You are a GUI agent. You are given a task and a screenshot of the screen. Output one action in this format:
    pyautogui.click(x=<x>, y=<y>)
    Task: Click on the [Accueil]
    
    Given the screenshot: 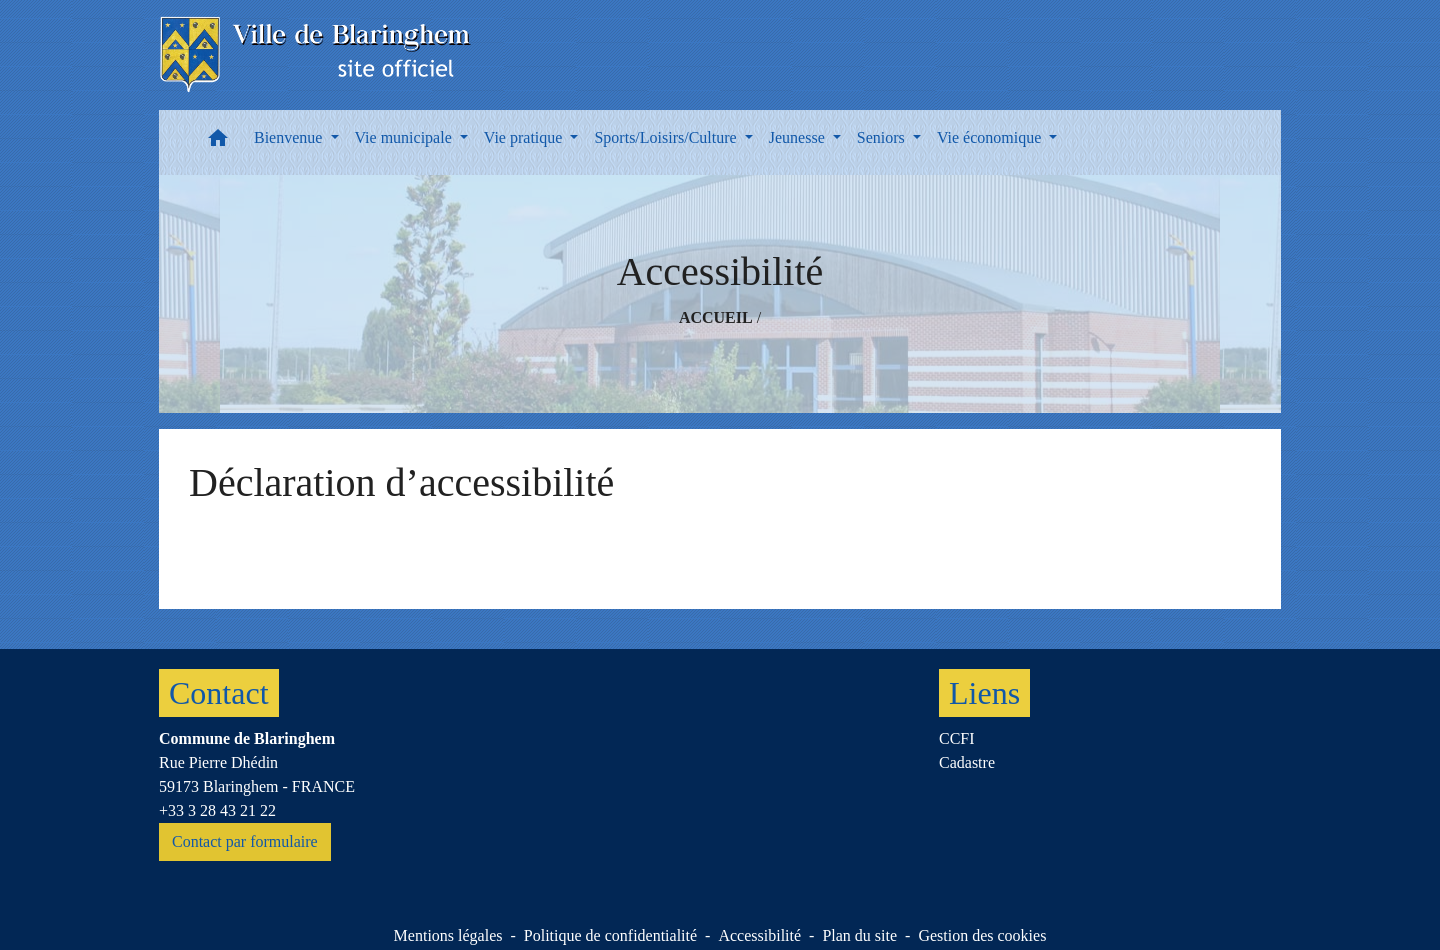 What is the action you would take?
    pyautogui.click(x=316, y=55)
    